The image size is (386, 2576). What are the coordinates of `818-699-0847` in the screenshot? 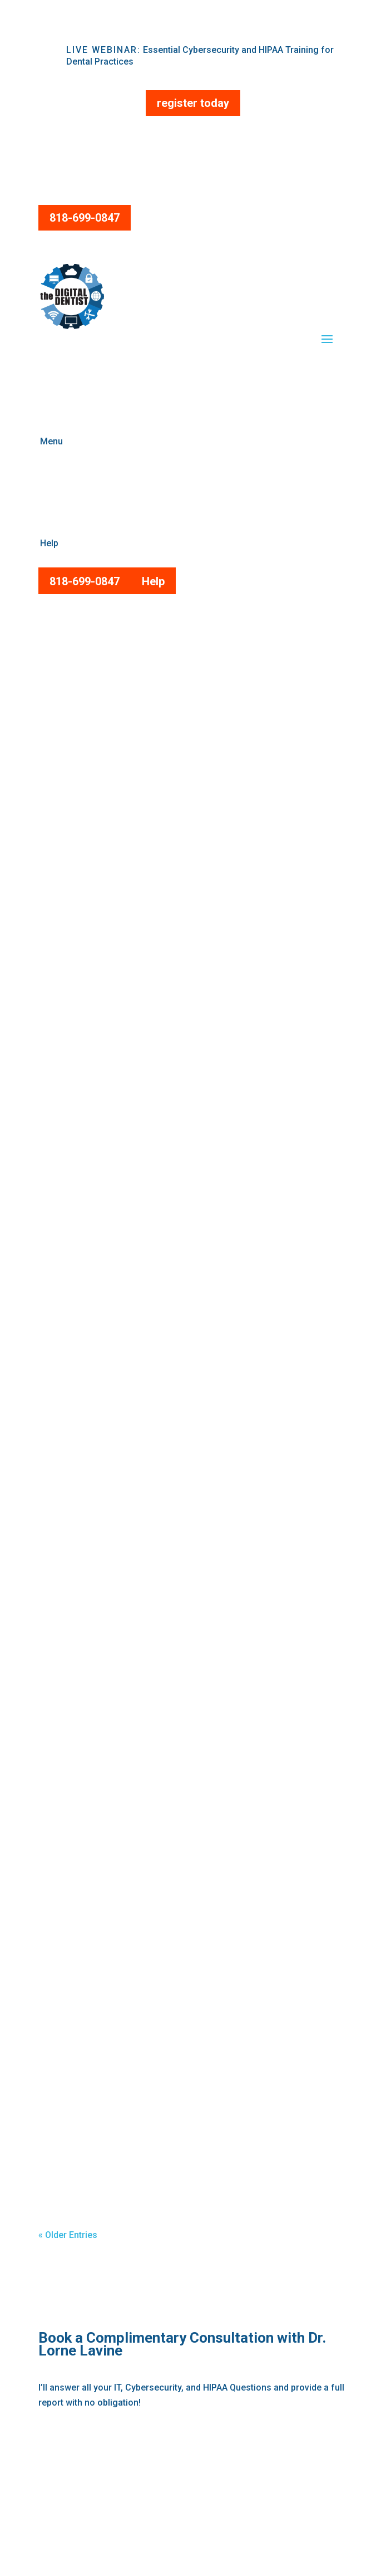 It's located at (85, 217).